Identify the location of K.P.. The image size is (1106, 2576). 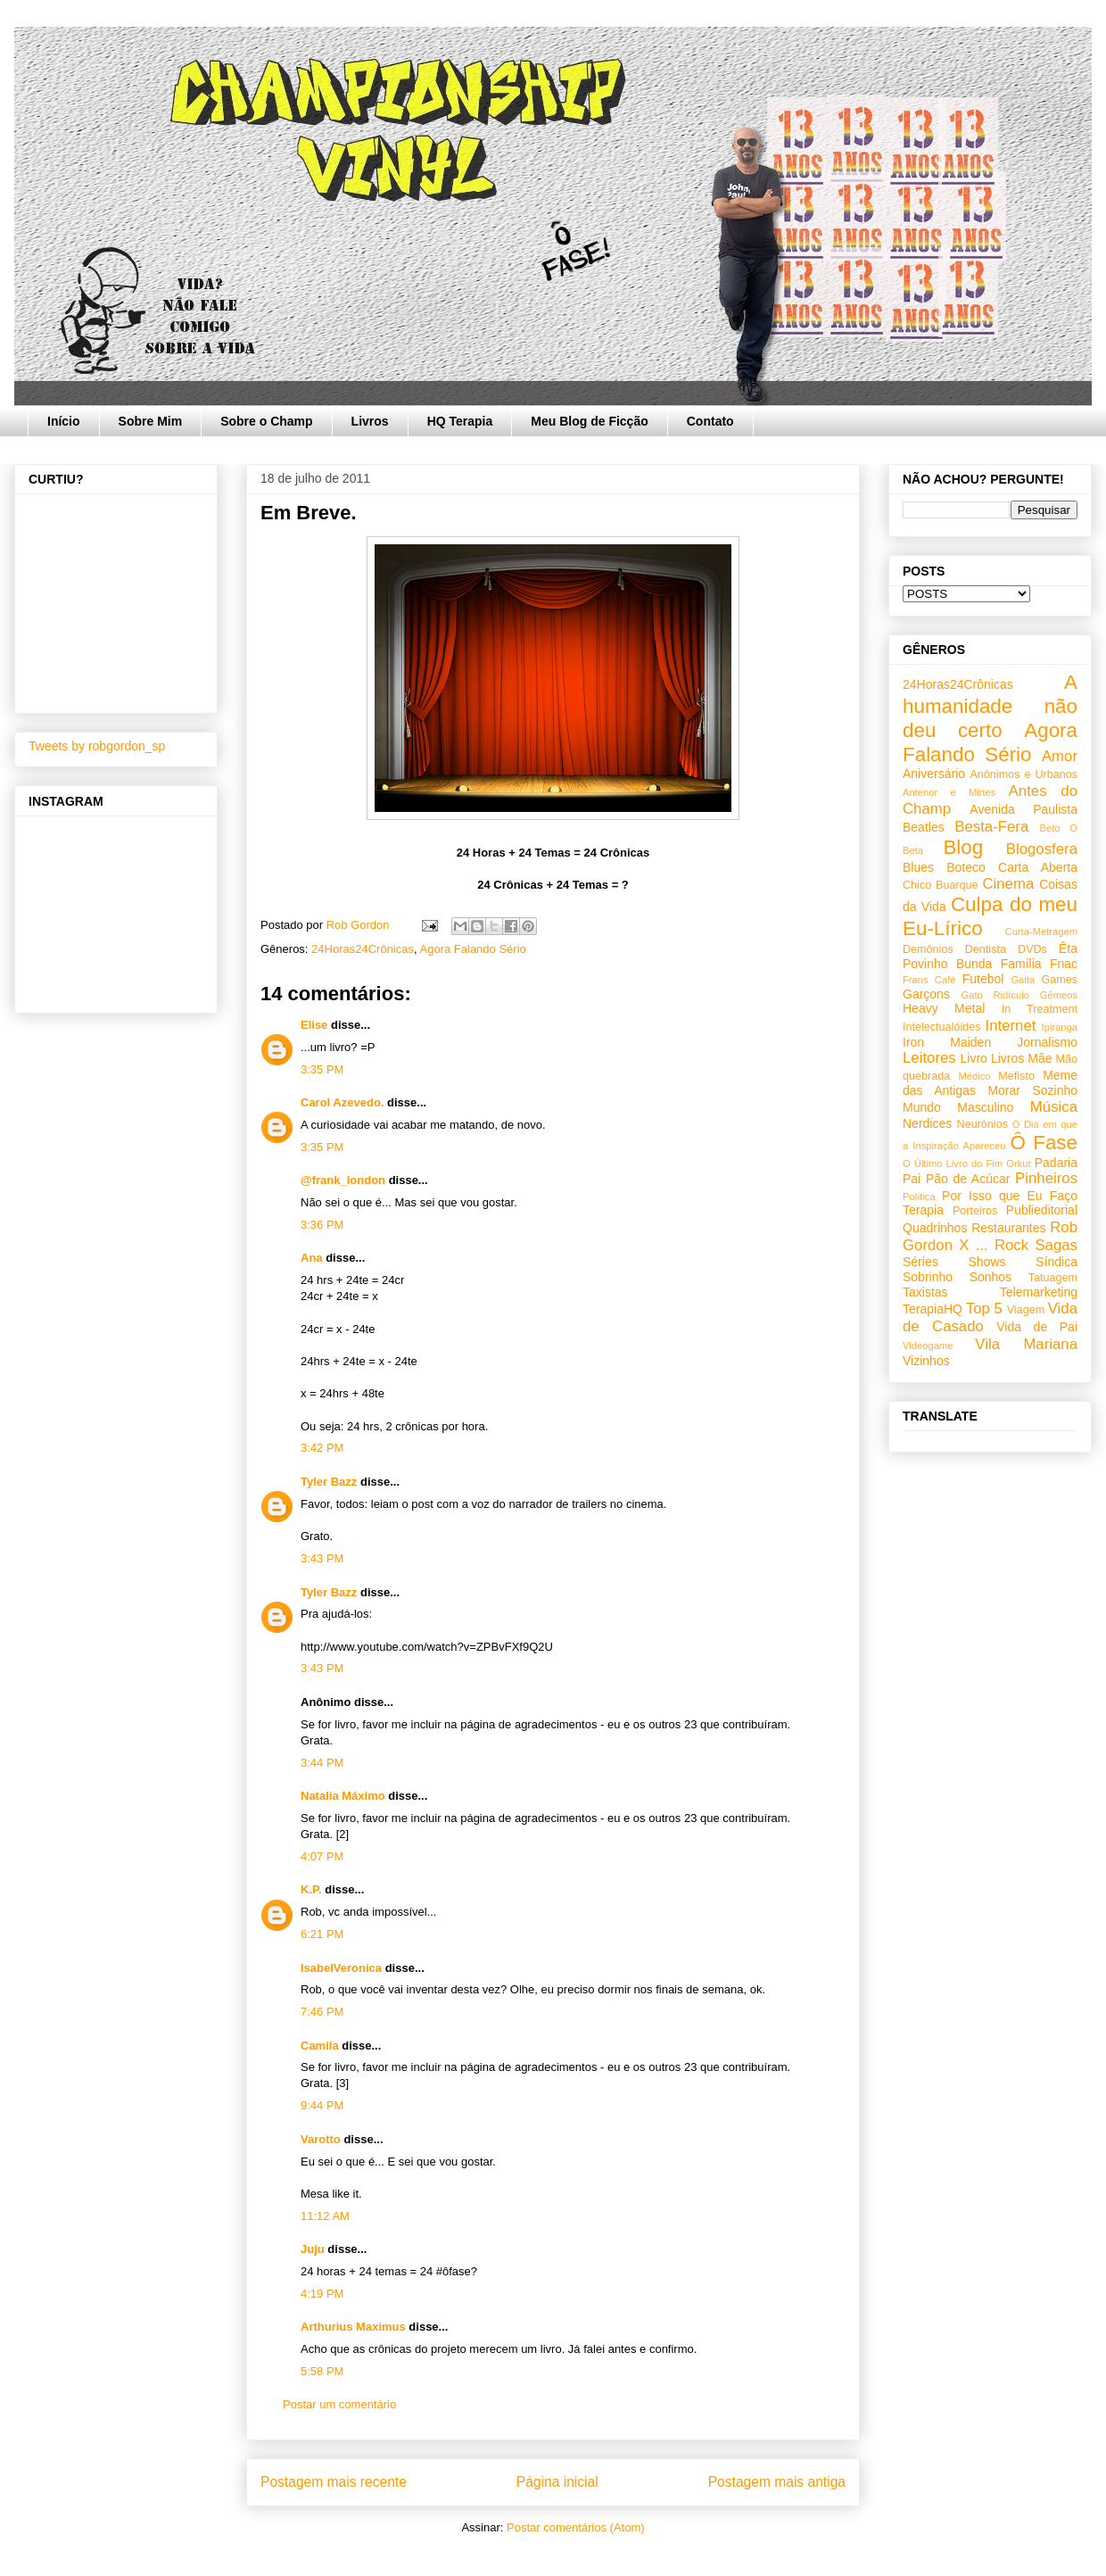
(311, 1889).